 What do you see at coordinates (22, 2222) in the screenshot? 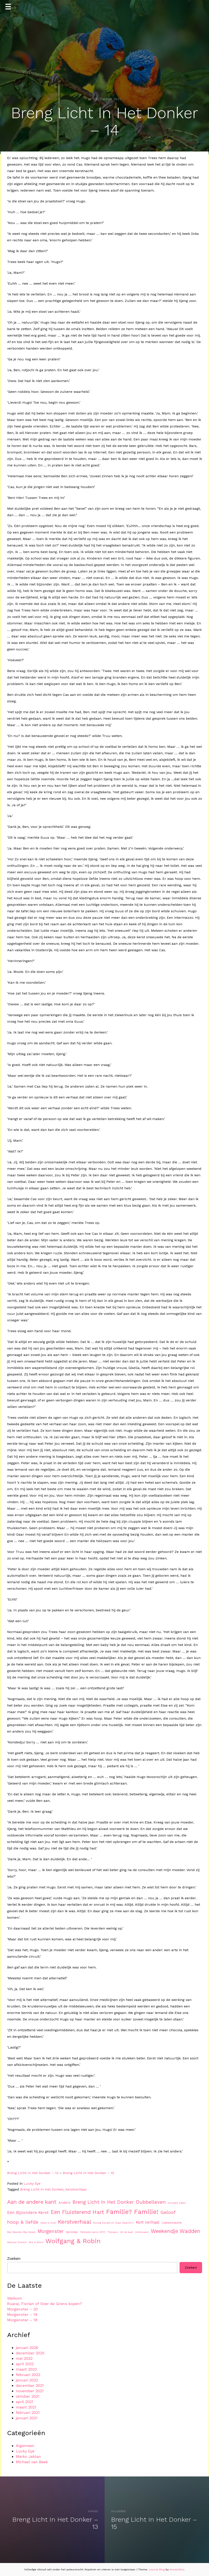
I see `hoop & liefde [hoop & liefde (19 items)]` at bounding box center [22, 2222].